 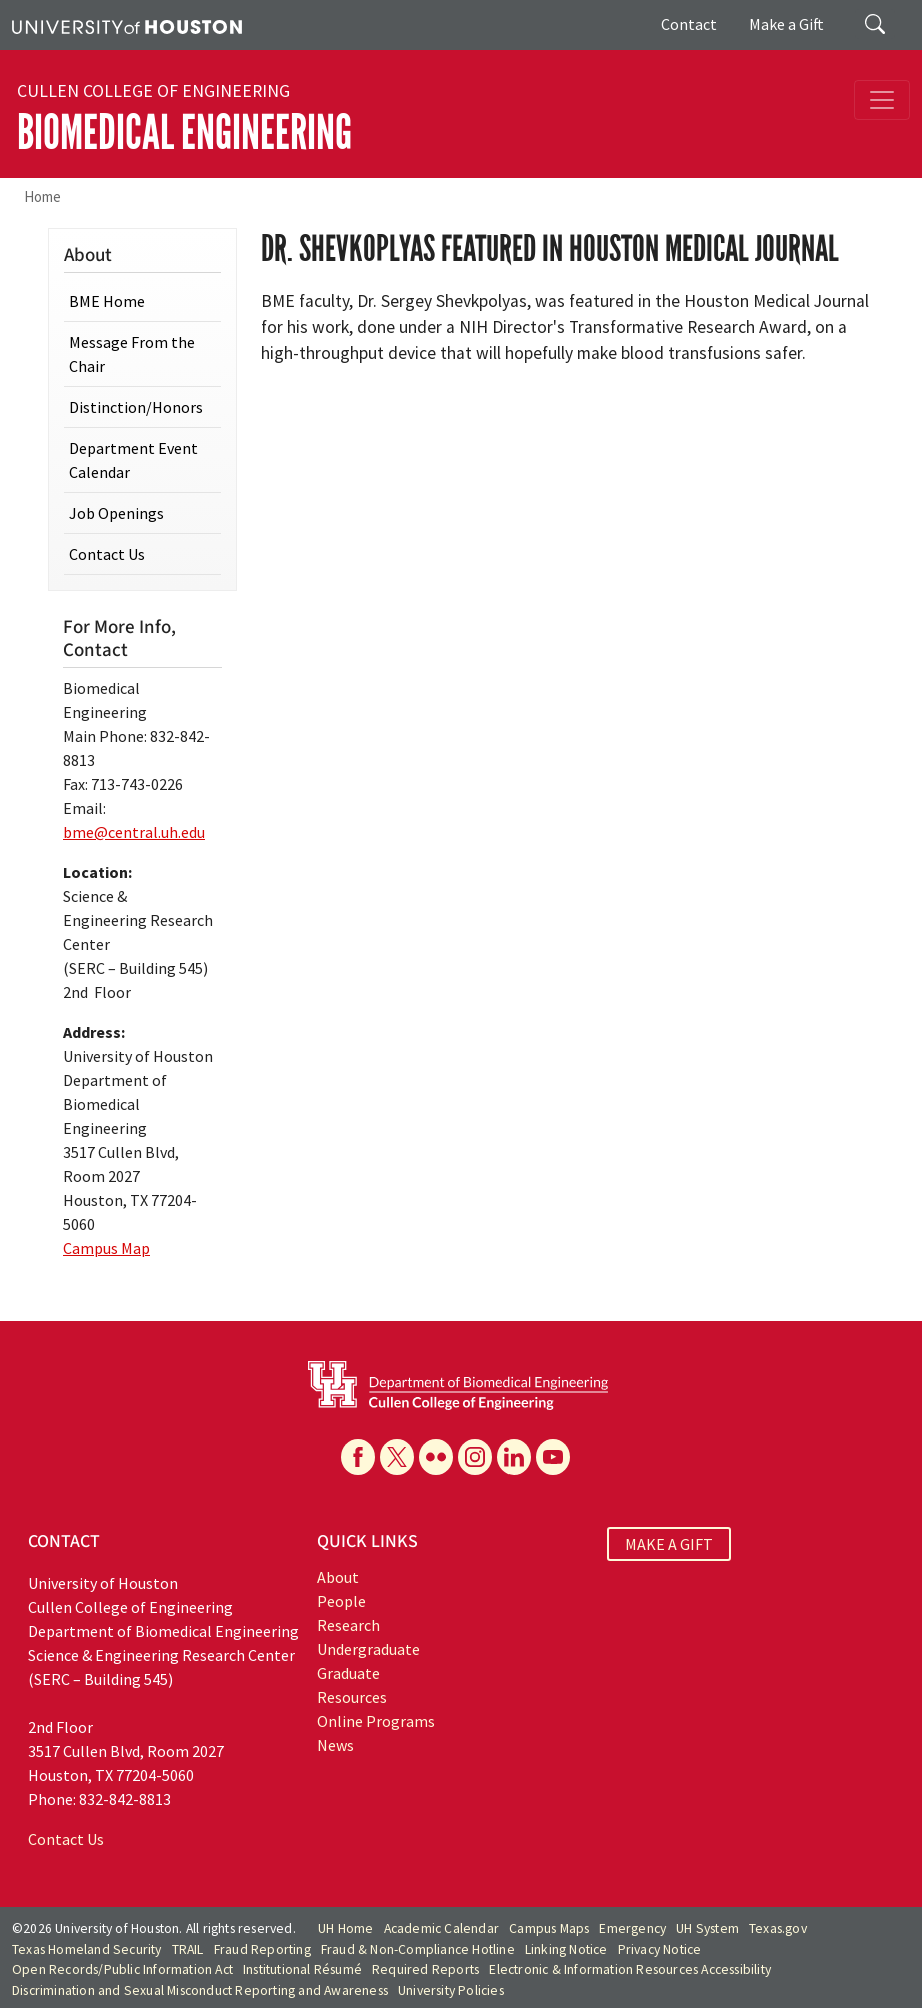 I want to click on Resources, so click(x=352, y=1697).